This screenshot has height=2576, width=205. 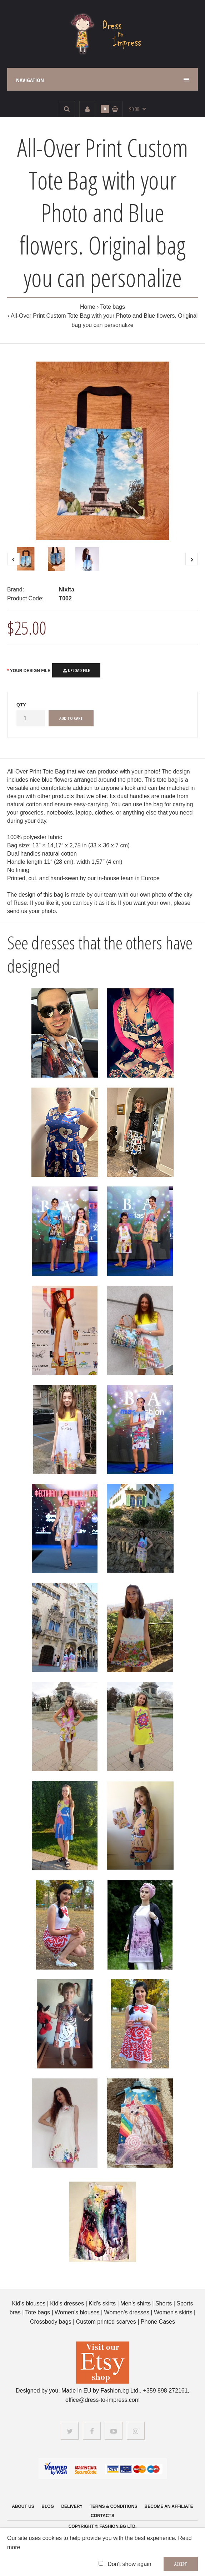 What do you see at coordinates (113, 2506) in the screenshot?
I see `Terms & Conditions` at bounding box center [113, 2506].